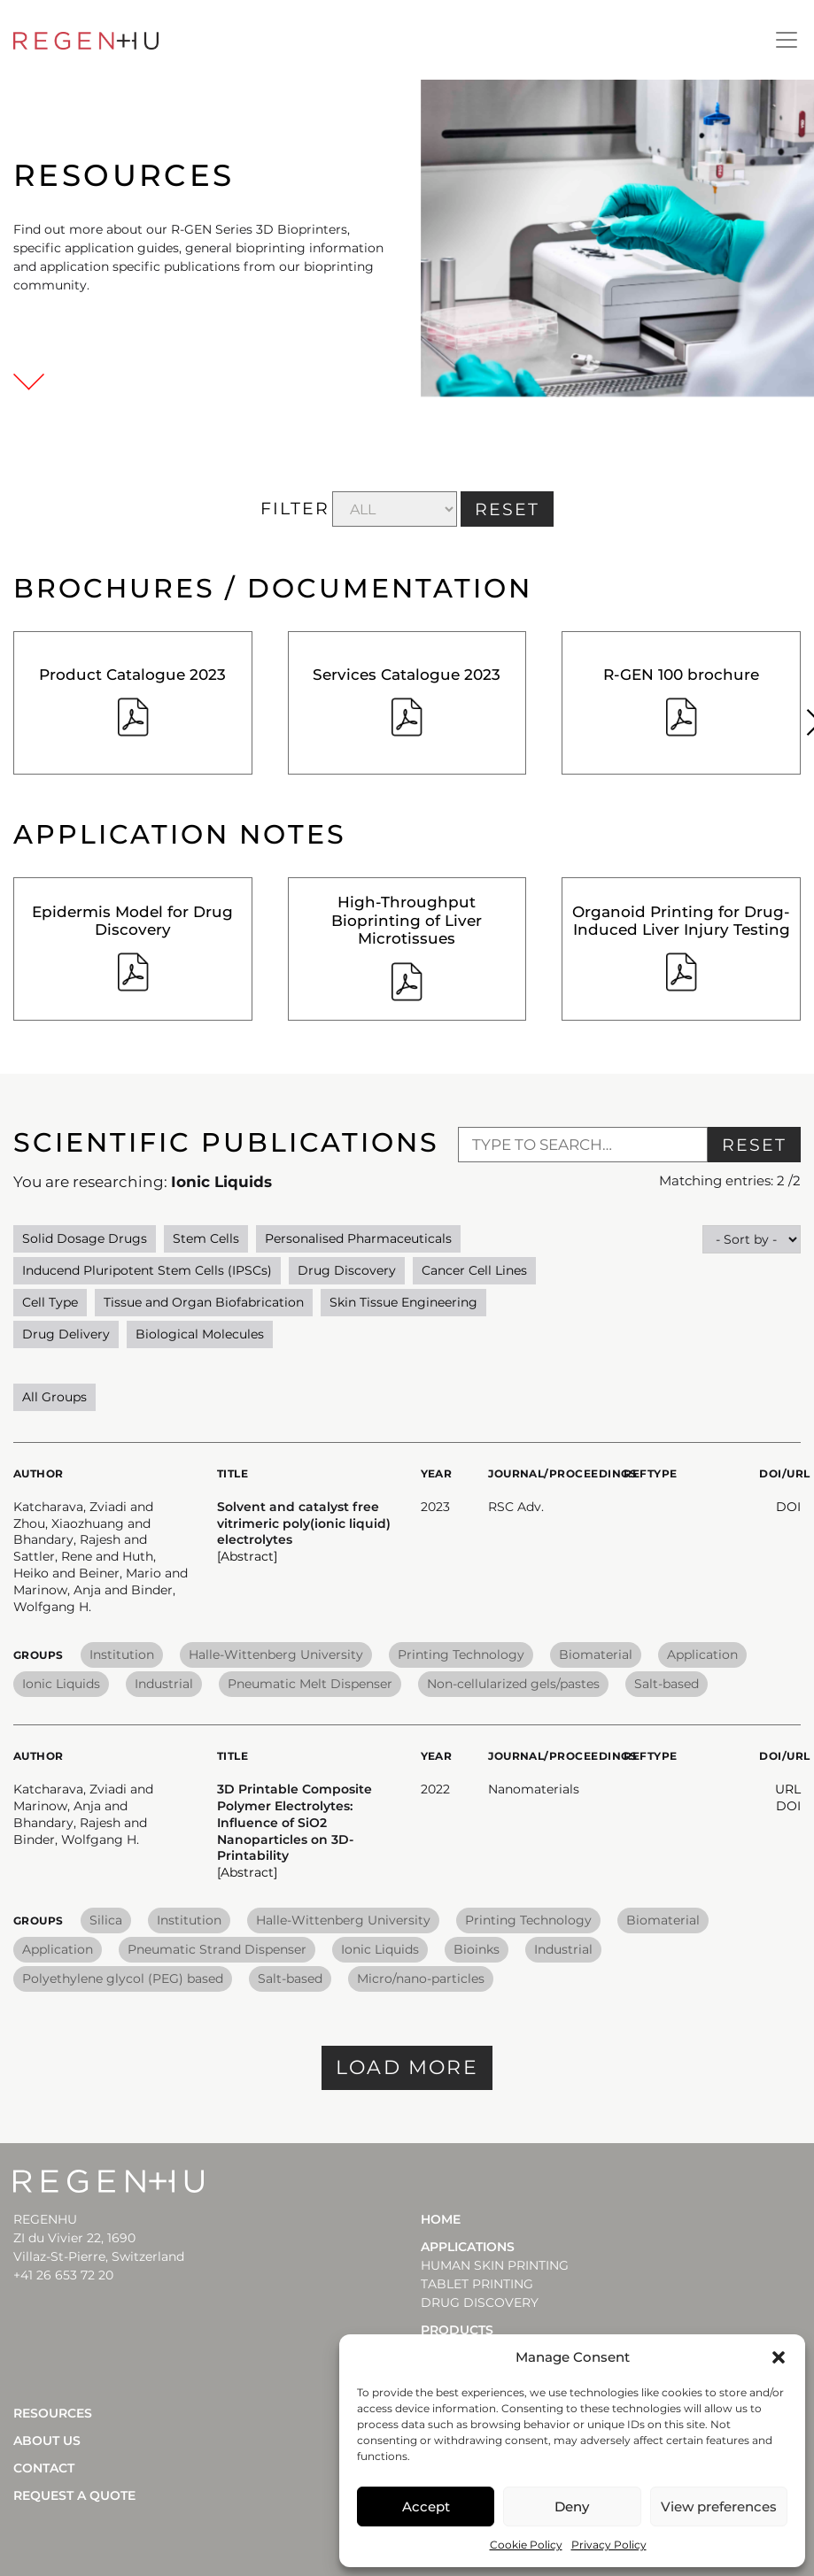 This screenshot has height=2576, width=814. I want to click on Drug Delivery, so click(66, 1334).